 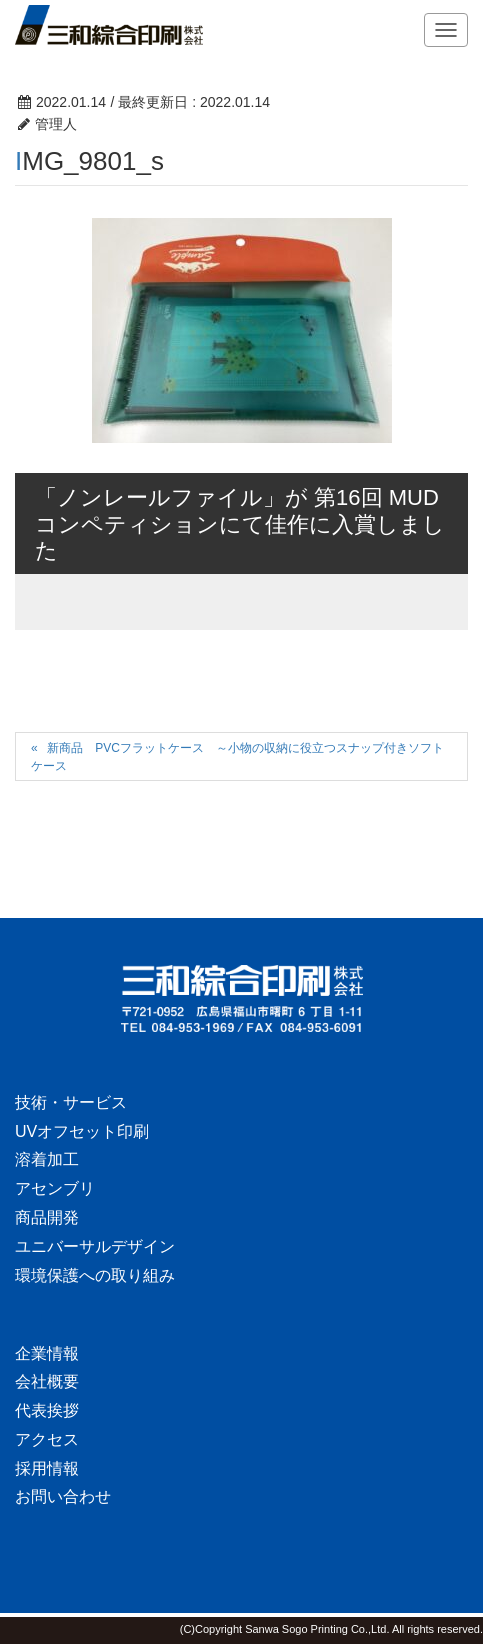 I want to click on 溶着加工, so click(x=47, y=1159).